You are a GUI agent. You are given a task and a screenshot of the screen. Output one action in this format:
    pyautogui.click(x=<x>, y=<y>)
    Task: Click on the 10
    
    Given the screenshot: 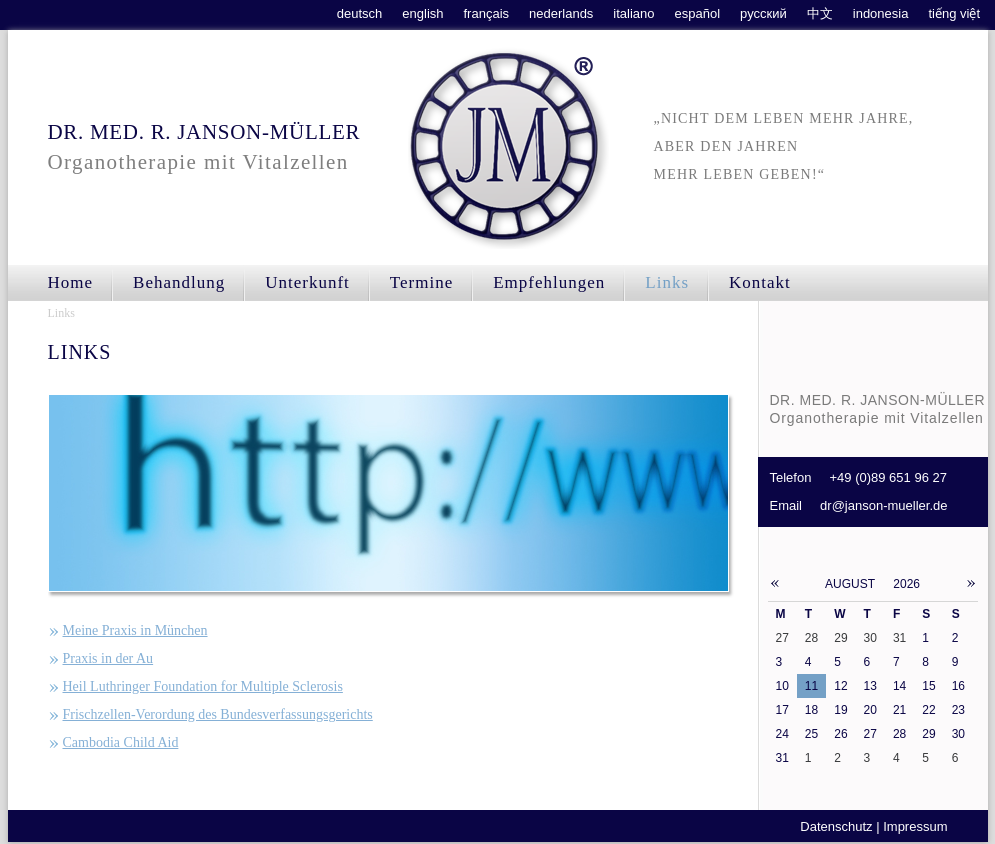 What is the action you would take?
    pyautogui.click(x=782, y=686)
    